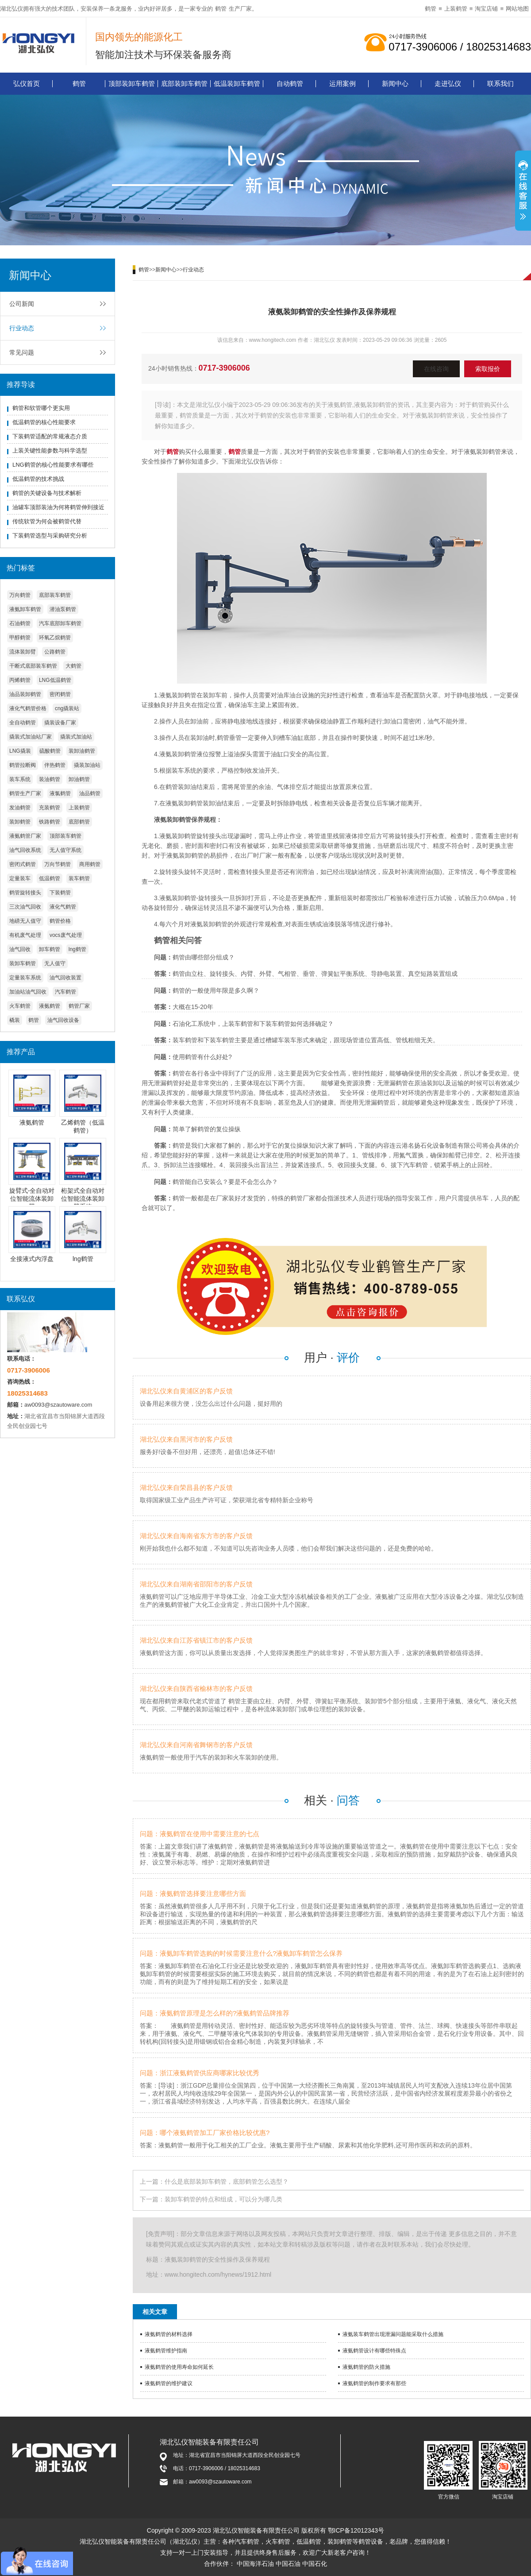 The image size is (531, 2576). Describe the element at coordinates (179, 2367) in the screenshot. I see `液氨鹤管的使用寿命如何延长` at that location.